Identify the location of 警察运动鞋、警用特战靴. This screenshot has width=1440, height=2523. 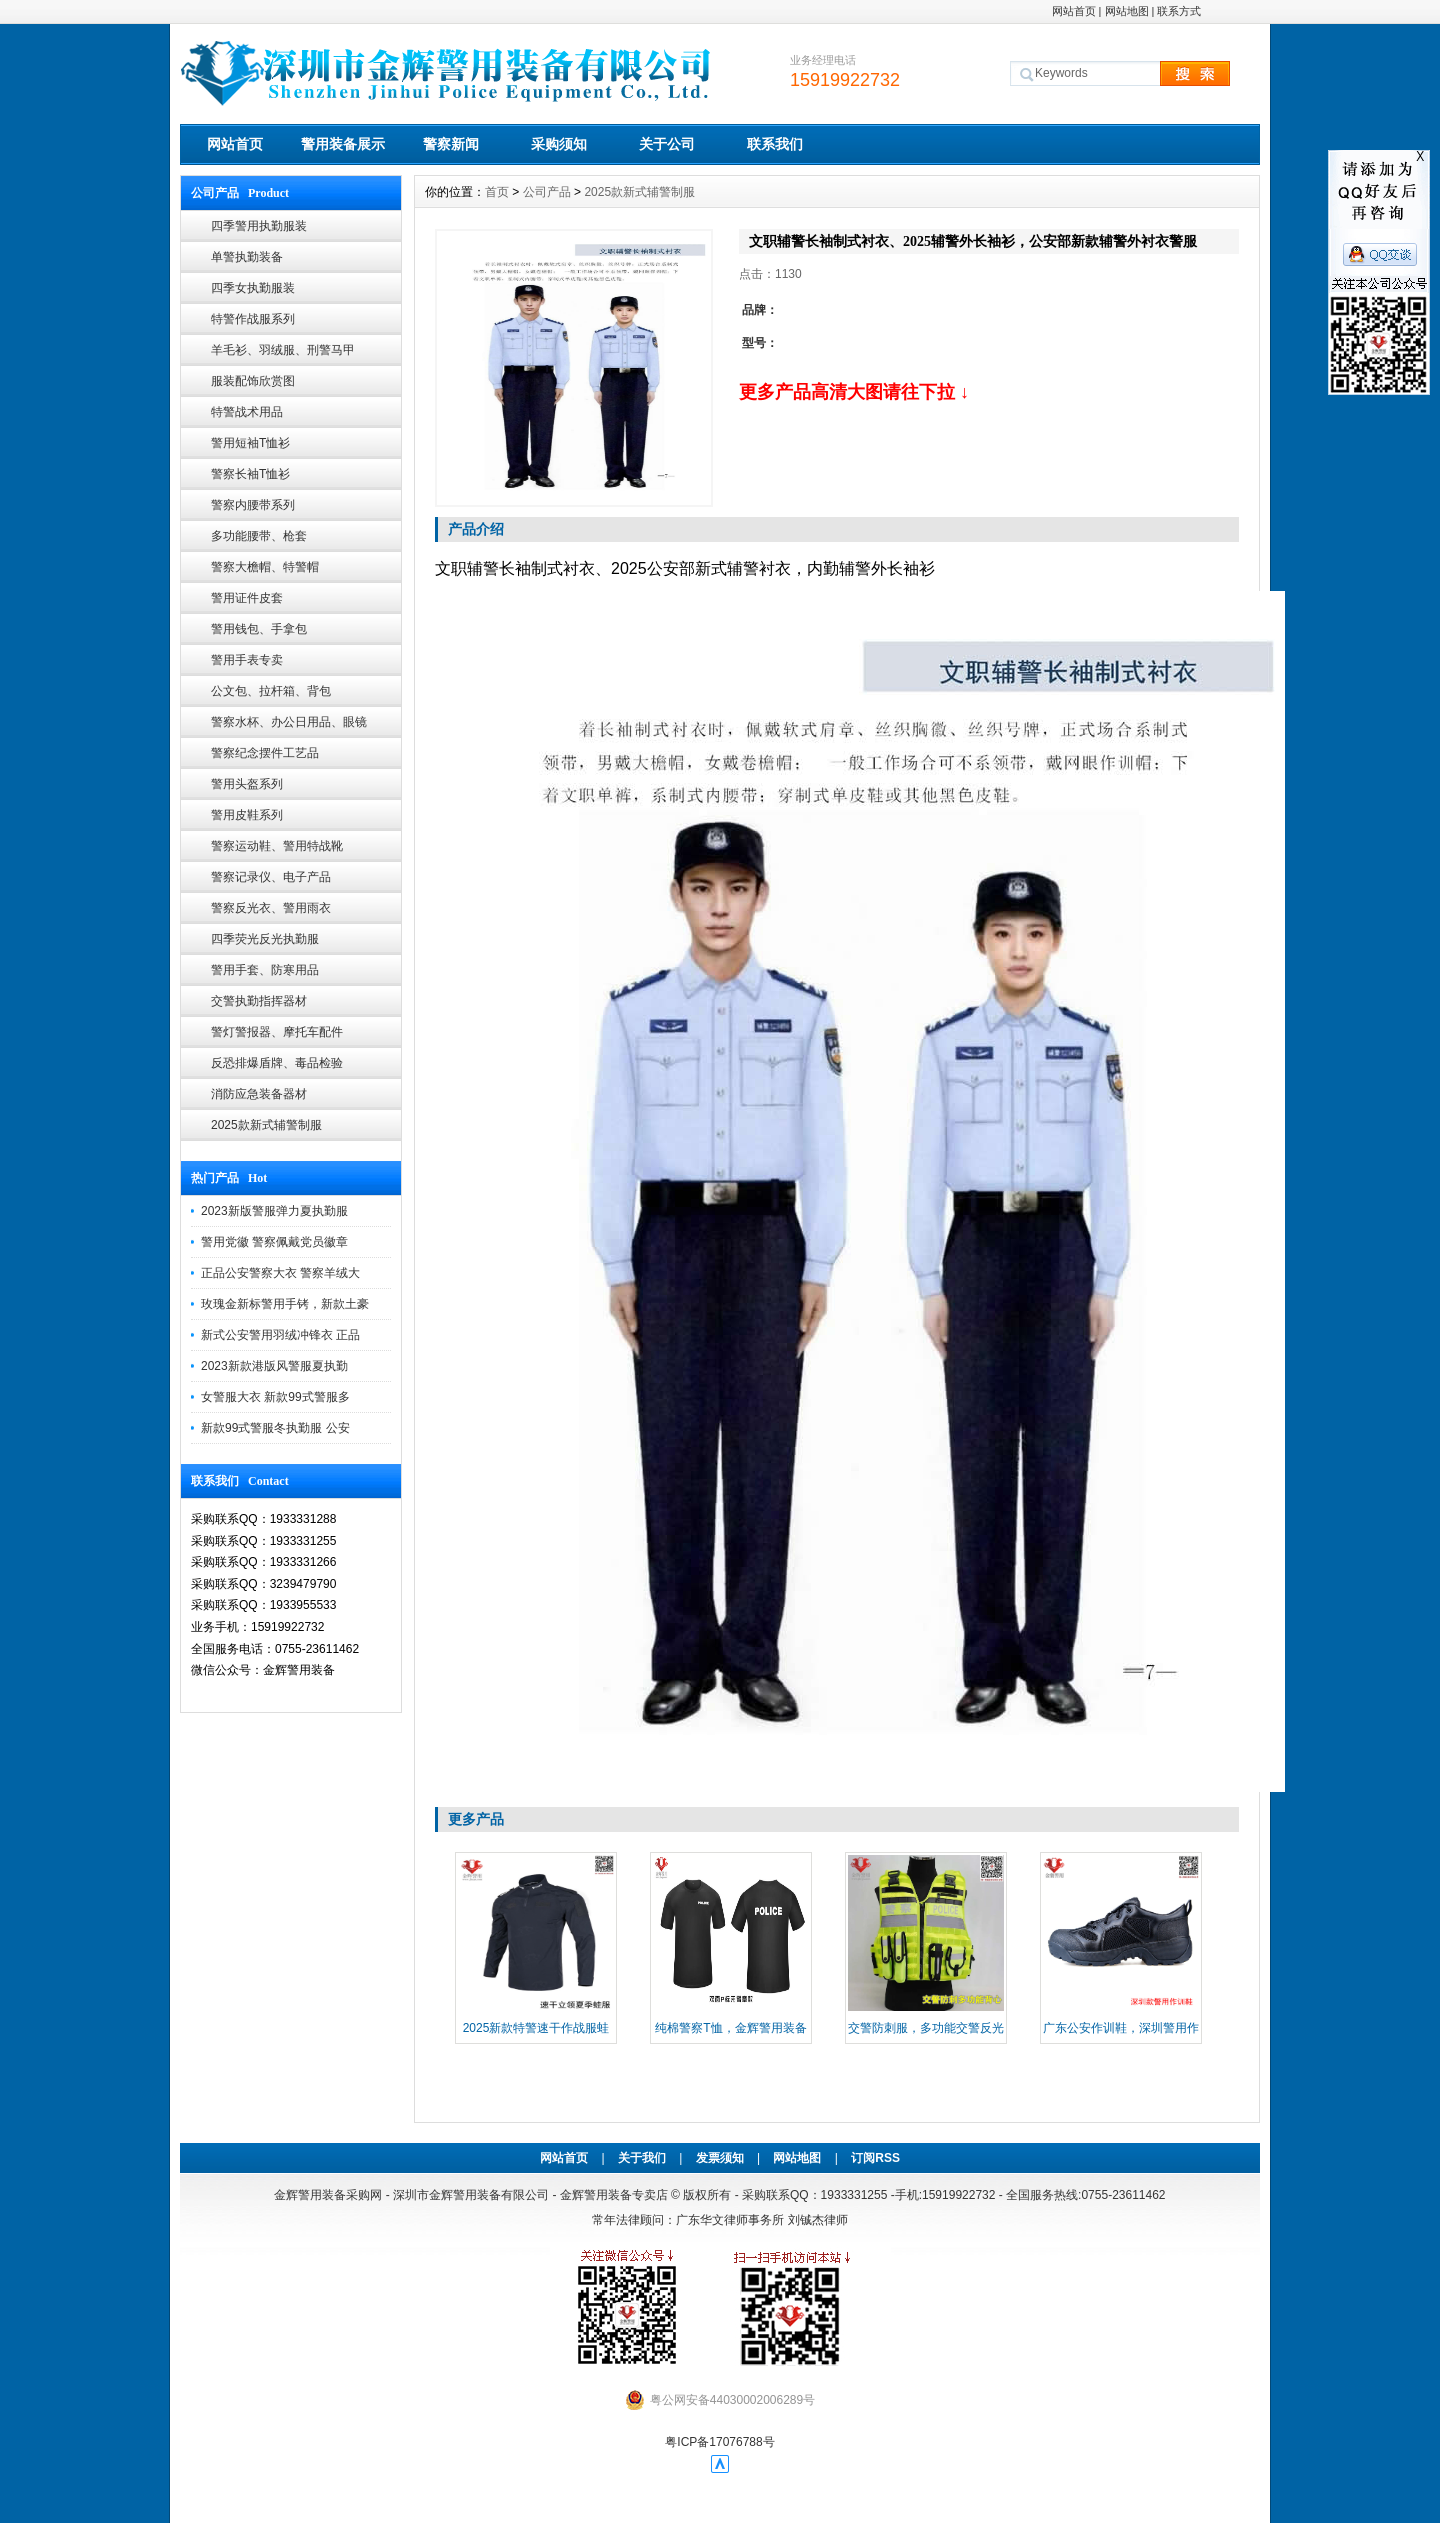
(277, 846).